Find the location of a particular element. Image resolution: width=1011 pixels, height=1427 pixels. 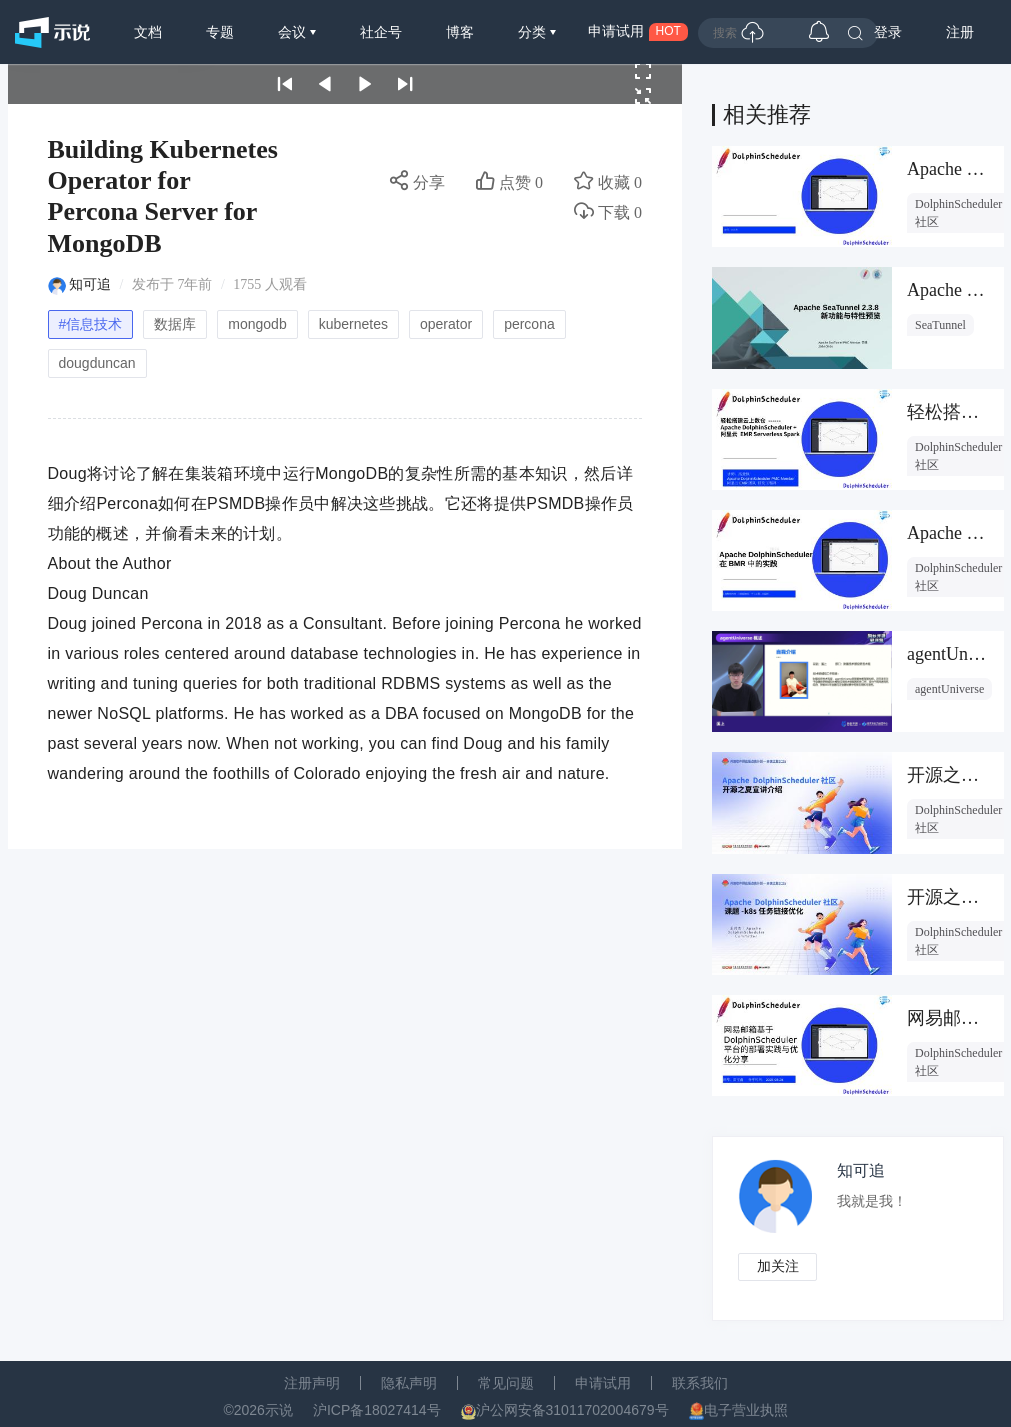

常见问题 is located at coordinates (506, 1384).